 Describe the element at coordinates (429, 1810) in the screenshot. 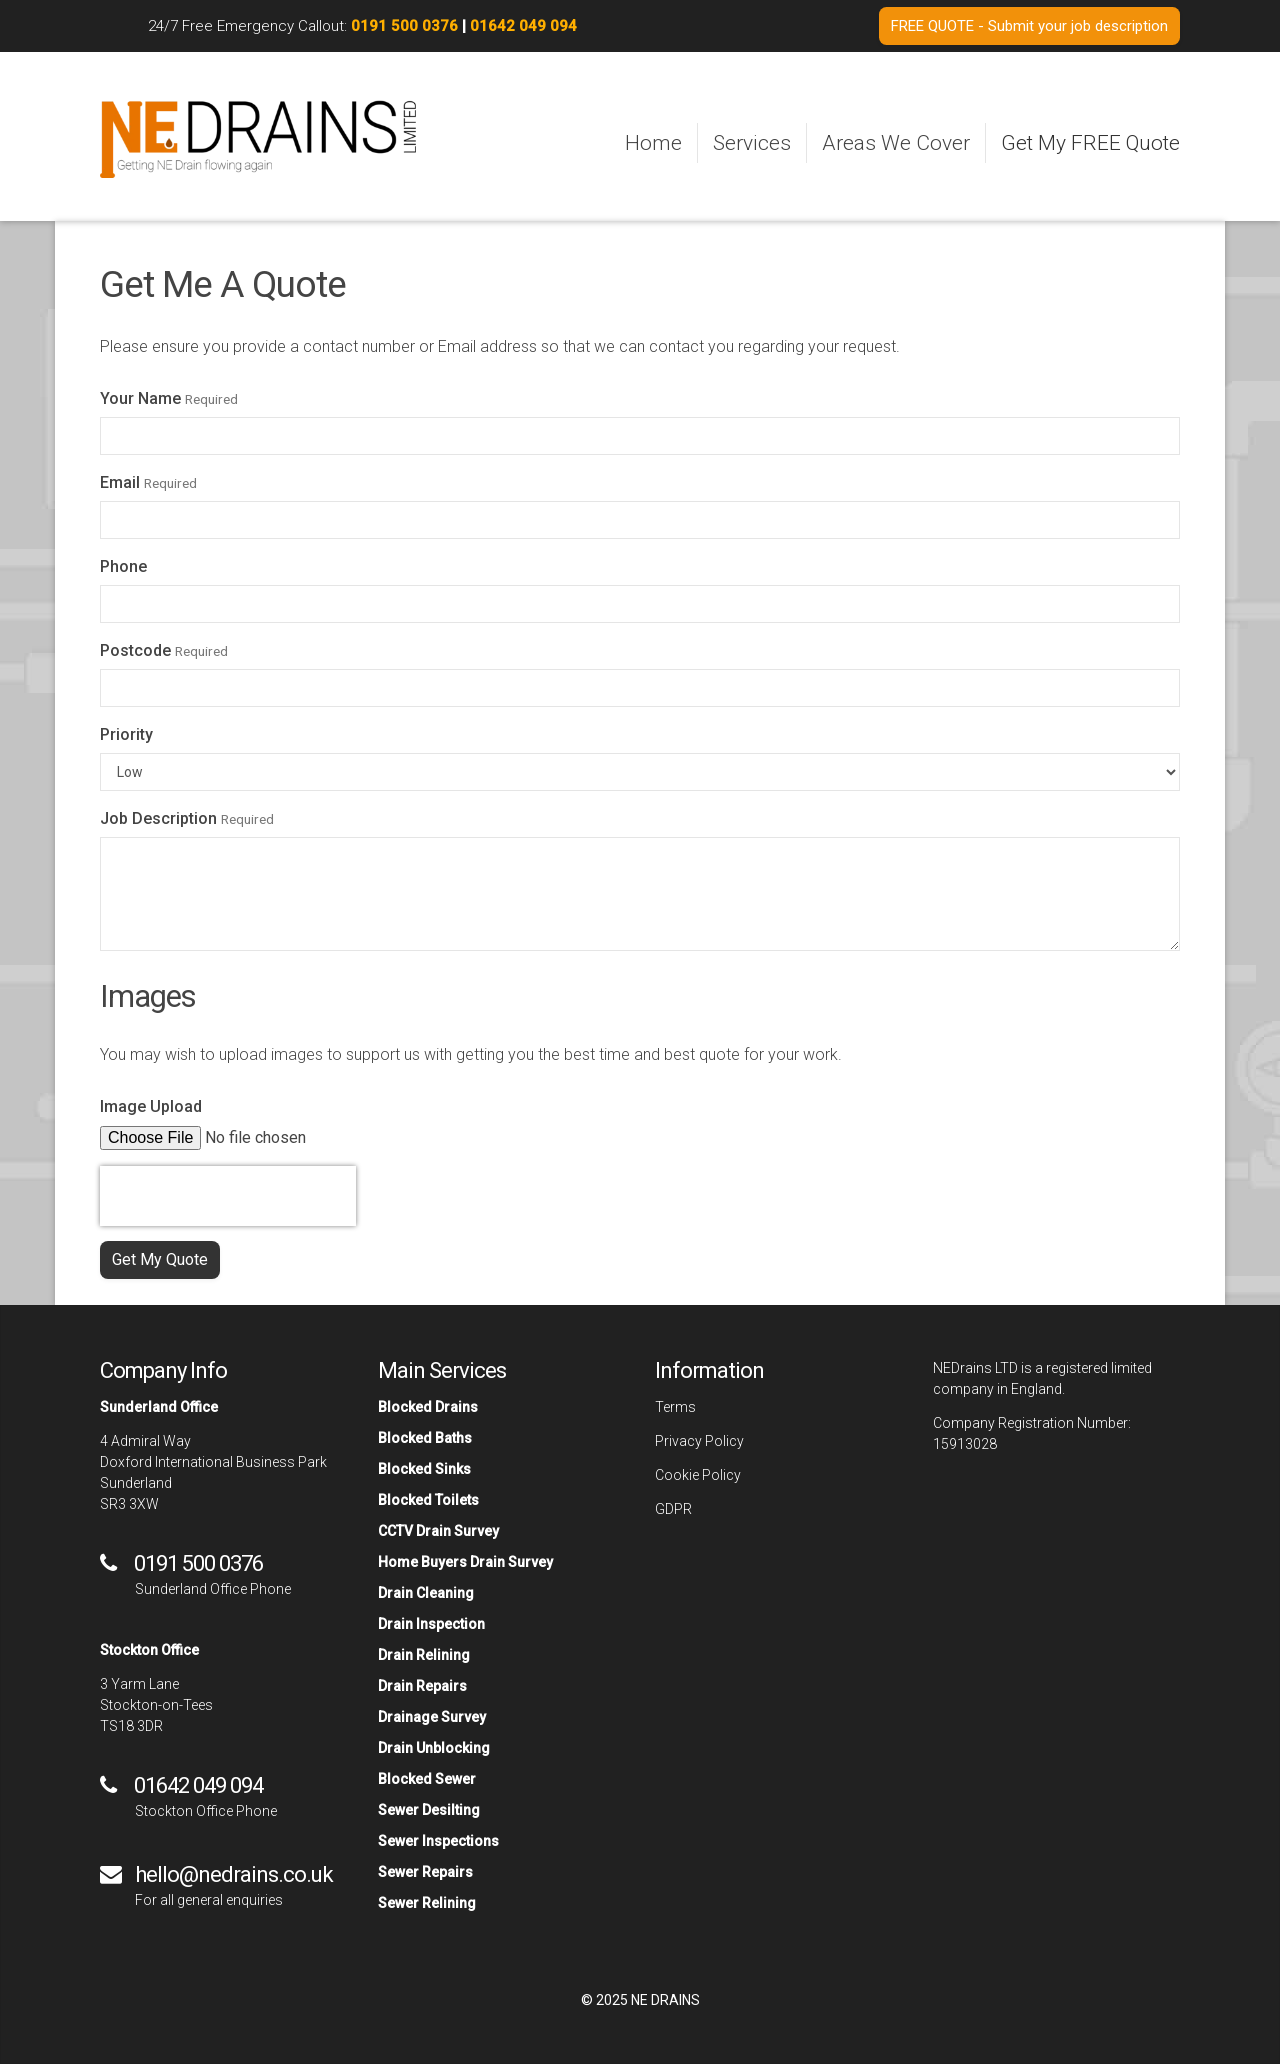

I see `Sewer Desilting` at that location.